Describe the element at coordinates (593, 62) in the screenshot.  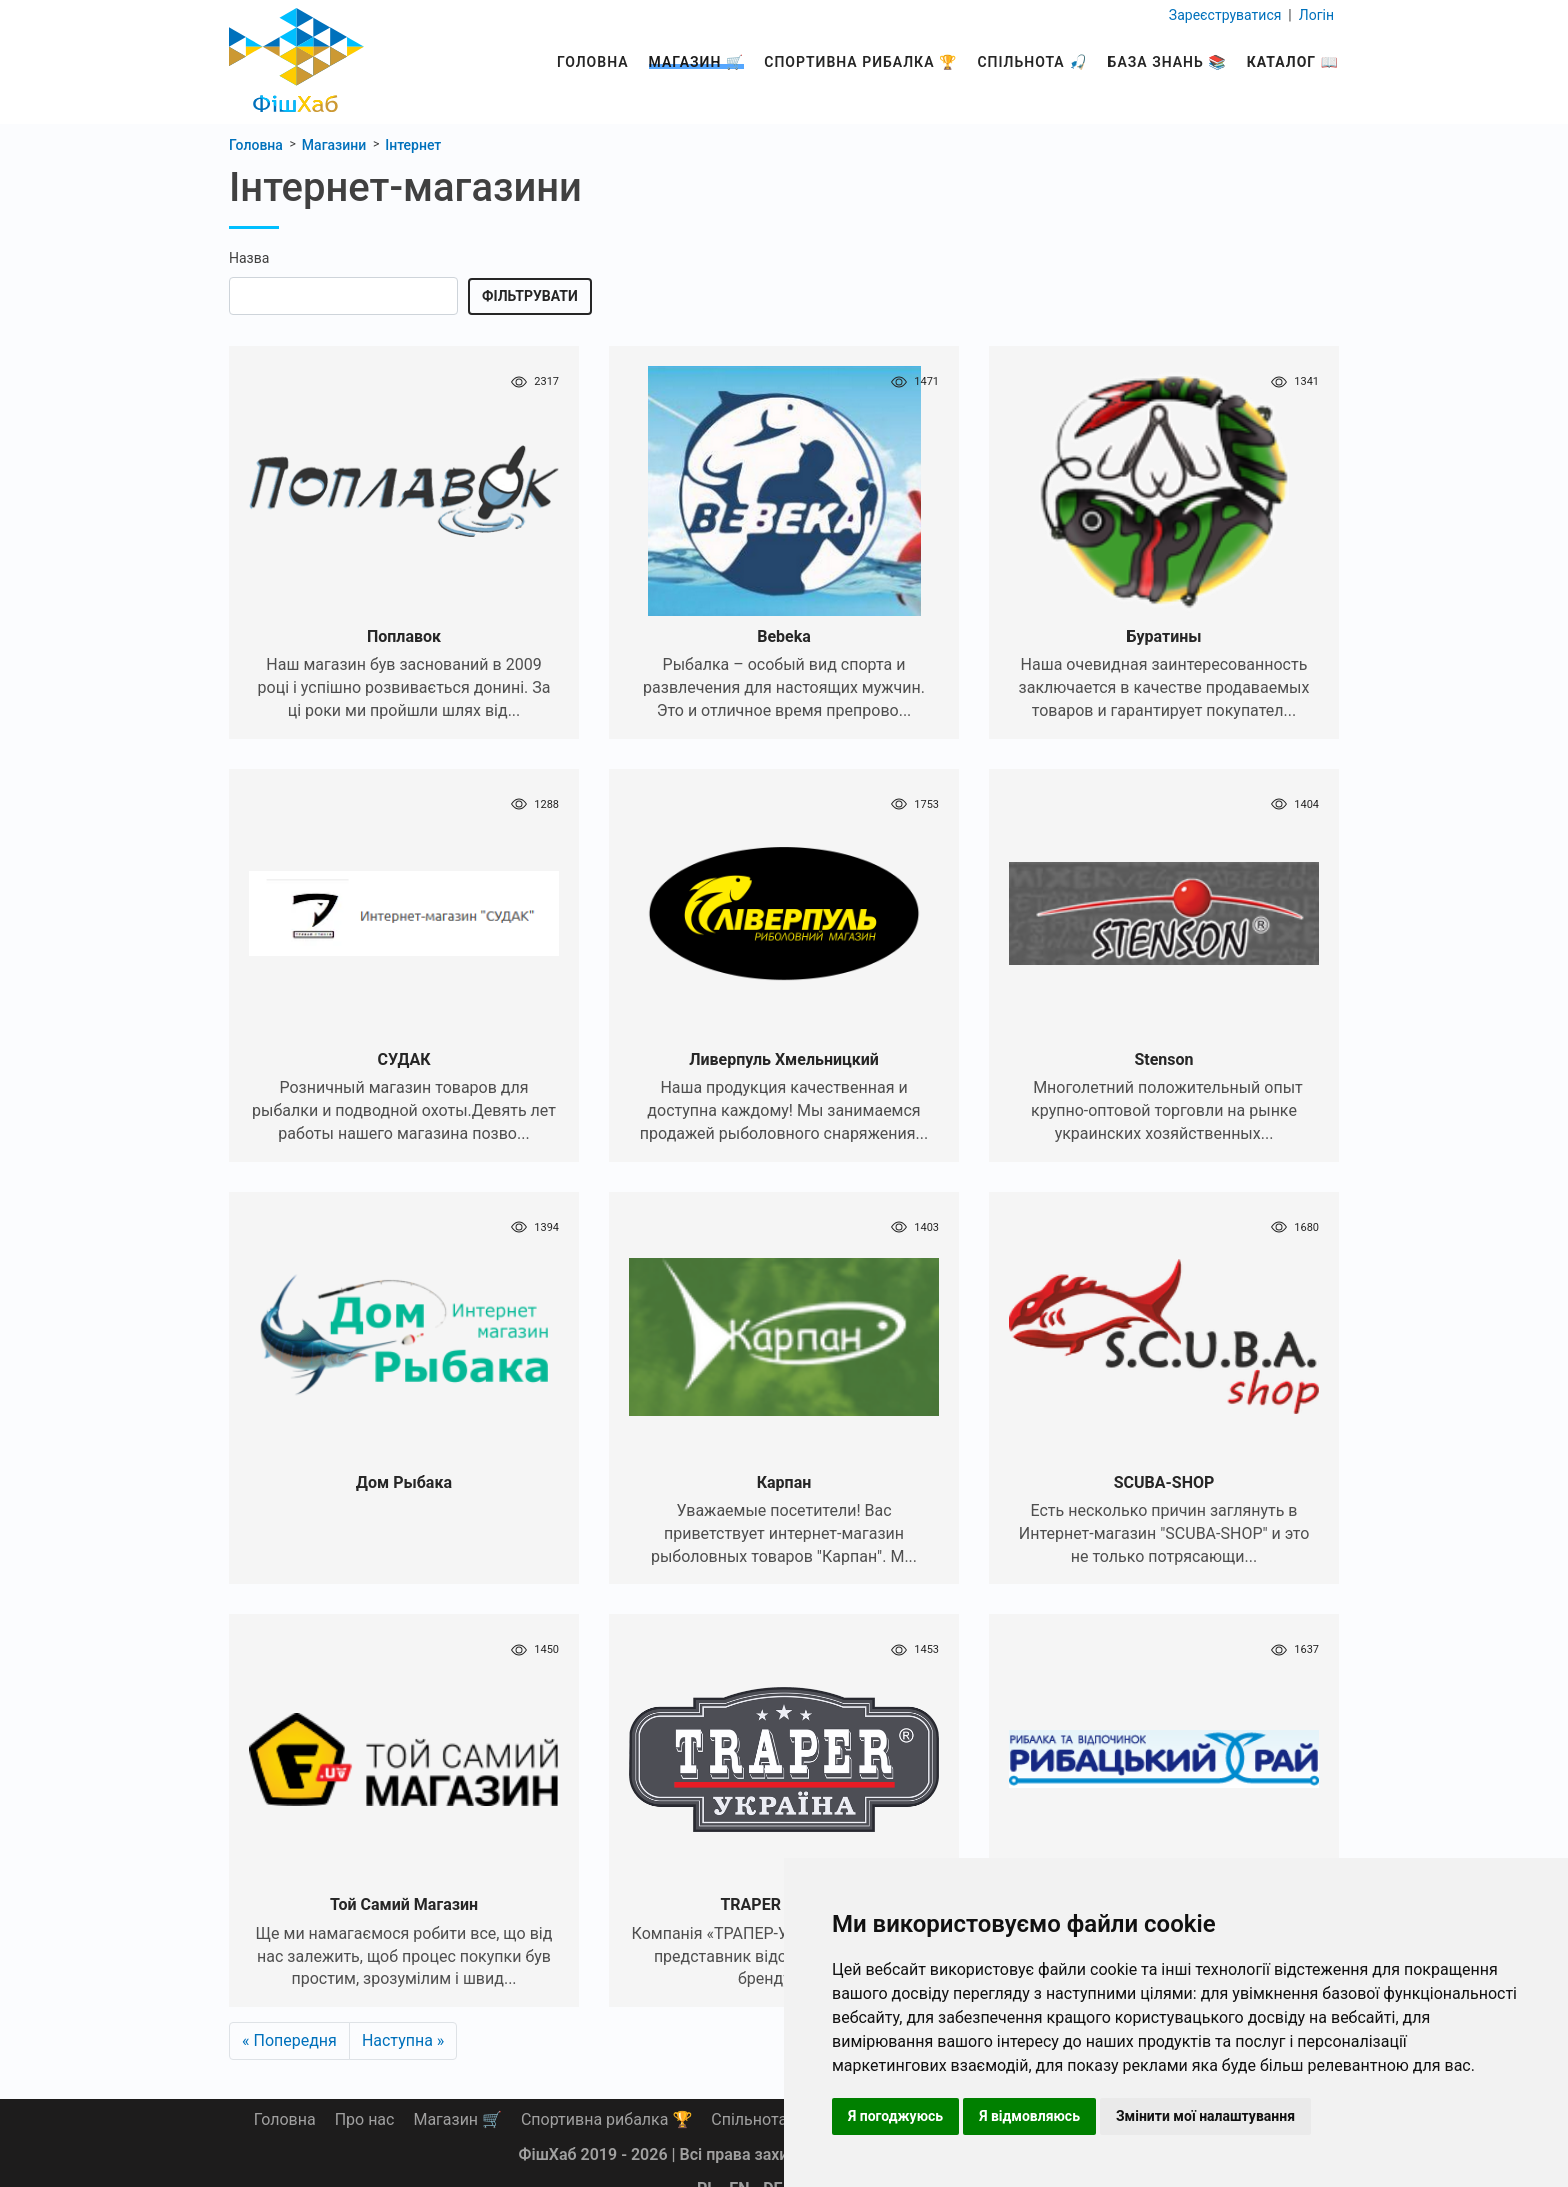
I see `Головна` at that location.